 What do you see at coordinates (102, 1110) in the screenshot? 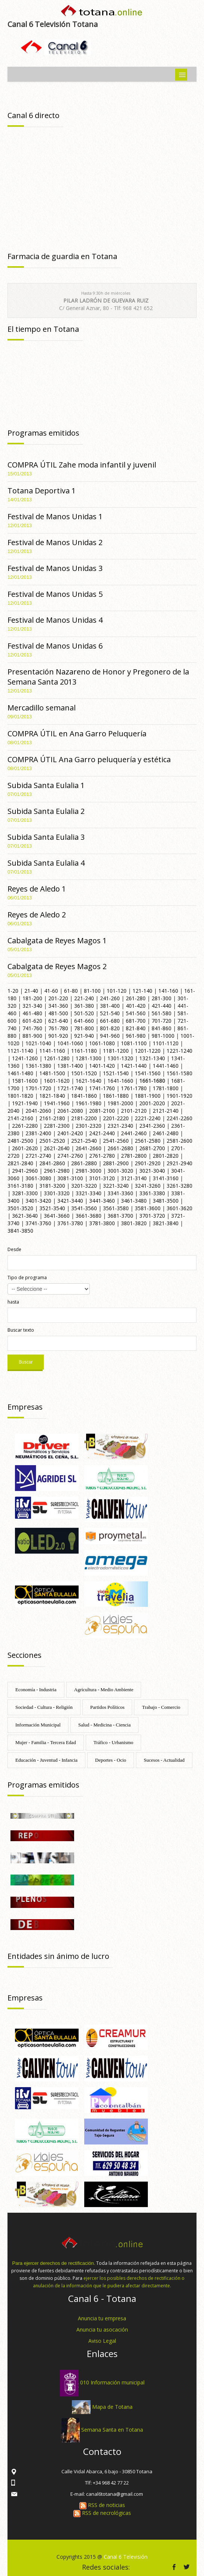
I see `2081-2100` at bounding box center [102, 1110].